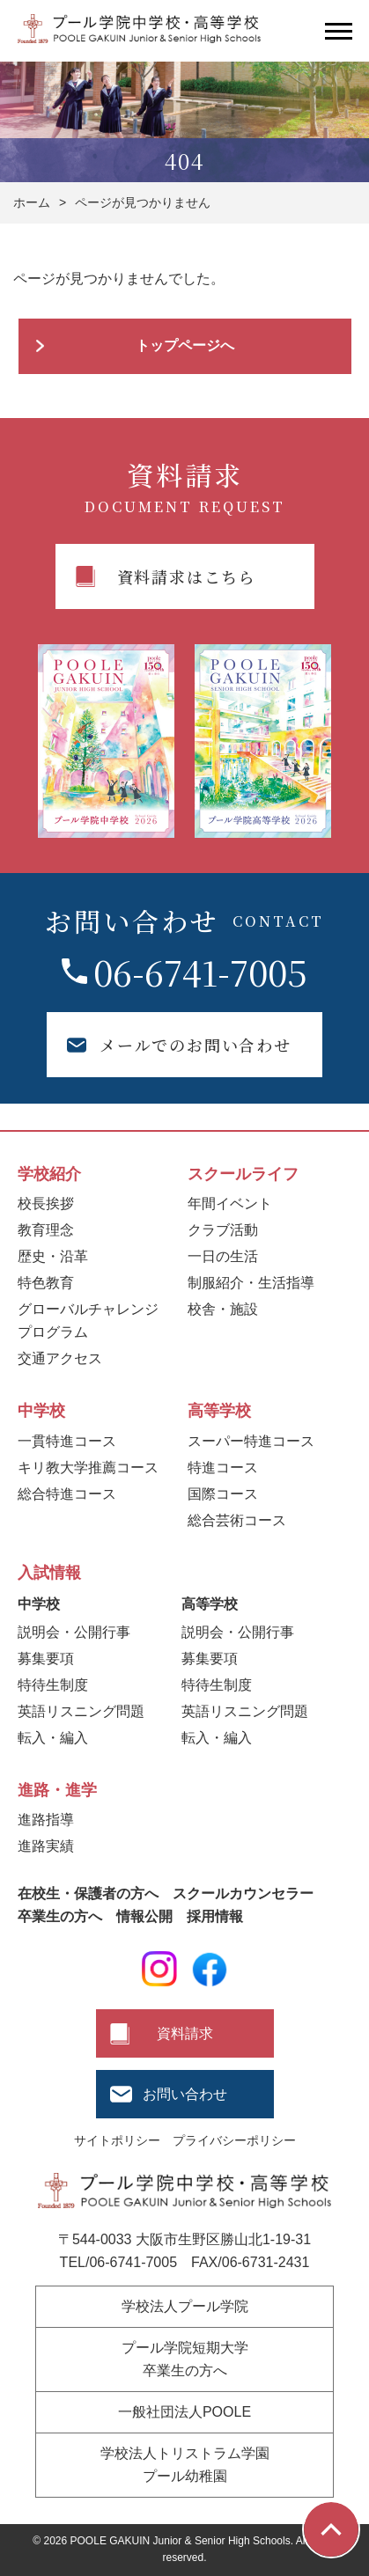  What do you see at coordinates (53, 1737) in the screenshot?
I see `転入・編入` at bounding box center [53, 1737].